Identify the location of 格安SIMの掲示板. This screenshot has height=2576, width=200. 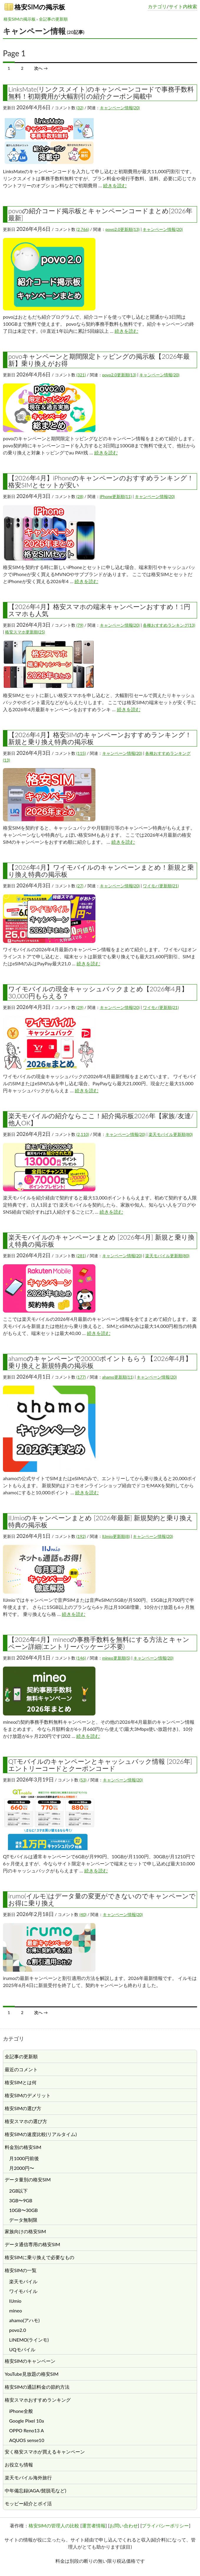
(34, 7).